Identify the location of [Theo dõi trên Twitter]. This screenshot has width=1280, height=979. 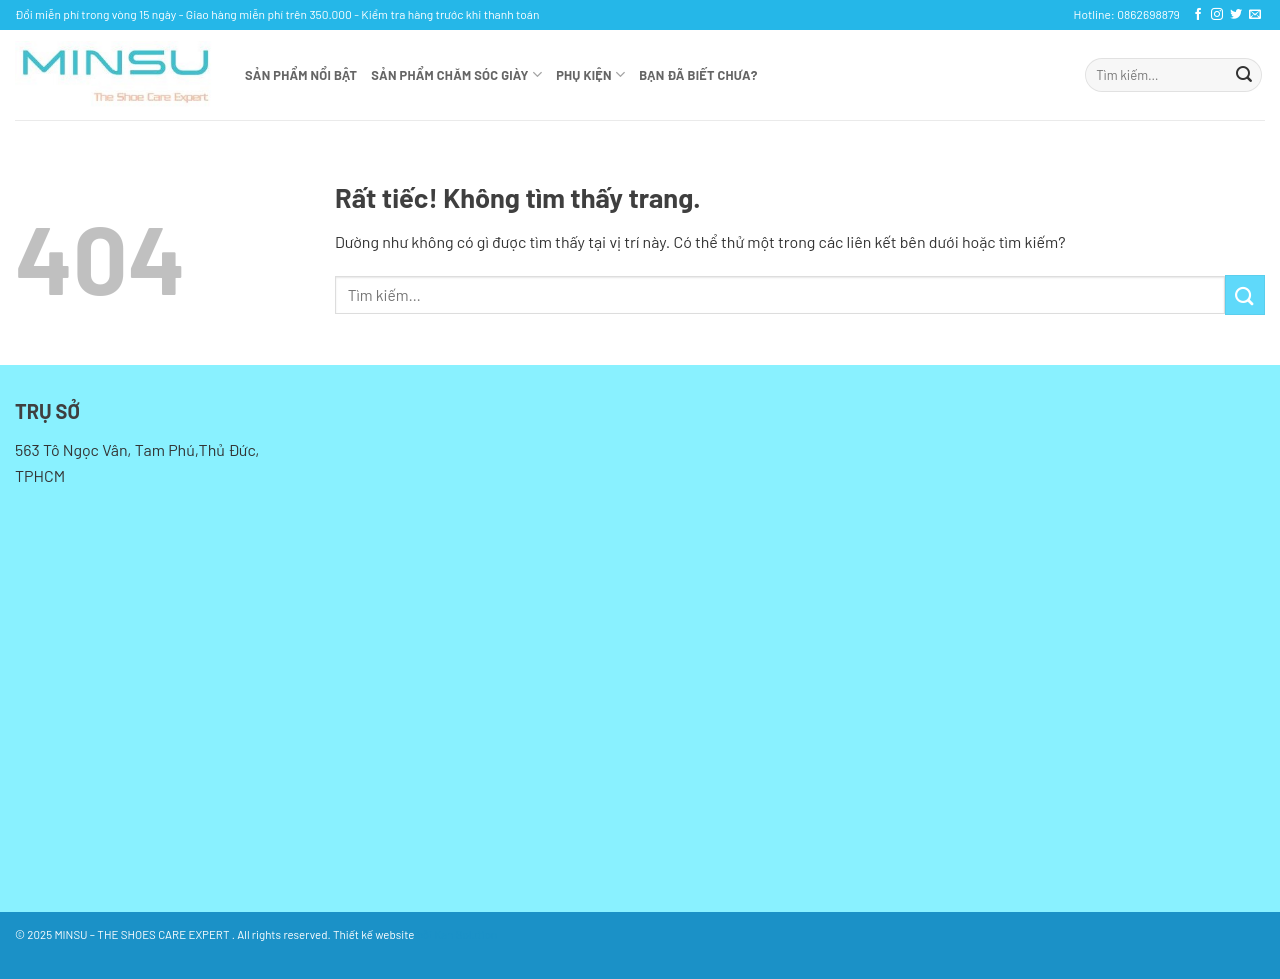
(1236, 15).